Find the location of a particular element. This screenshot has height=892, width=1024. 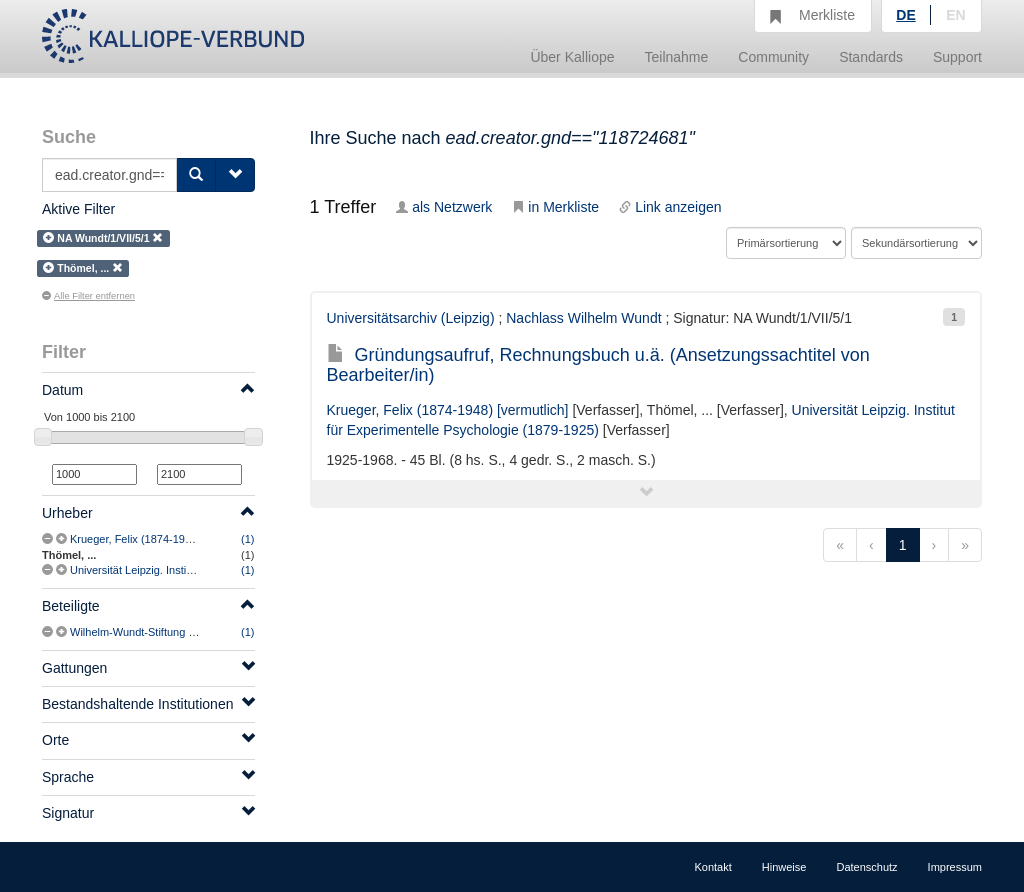

Universitätsarchiv (Leipzig) is located at coordinates (411, 318).